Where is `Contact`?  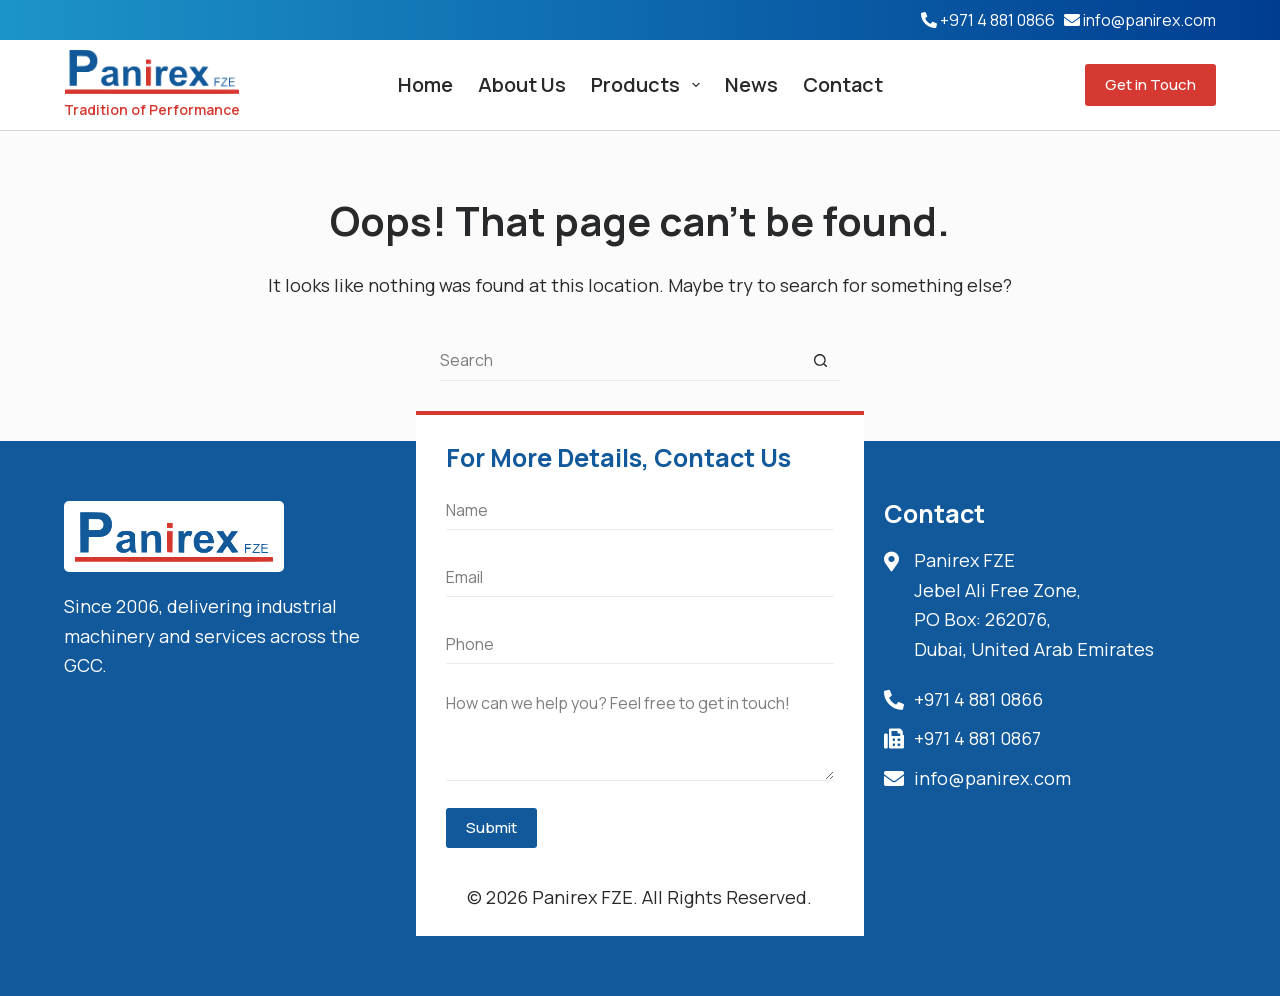 Contact is located at coordinates (843, 84).